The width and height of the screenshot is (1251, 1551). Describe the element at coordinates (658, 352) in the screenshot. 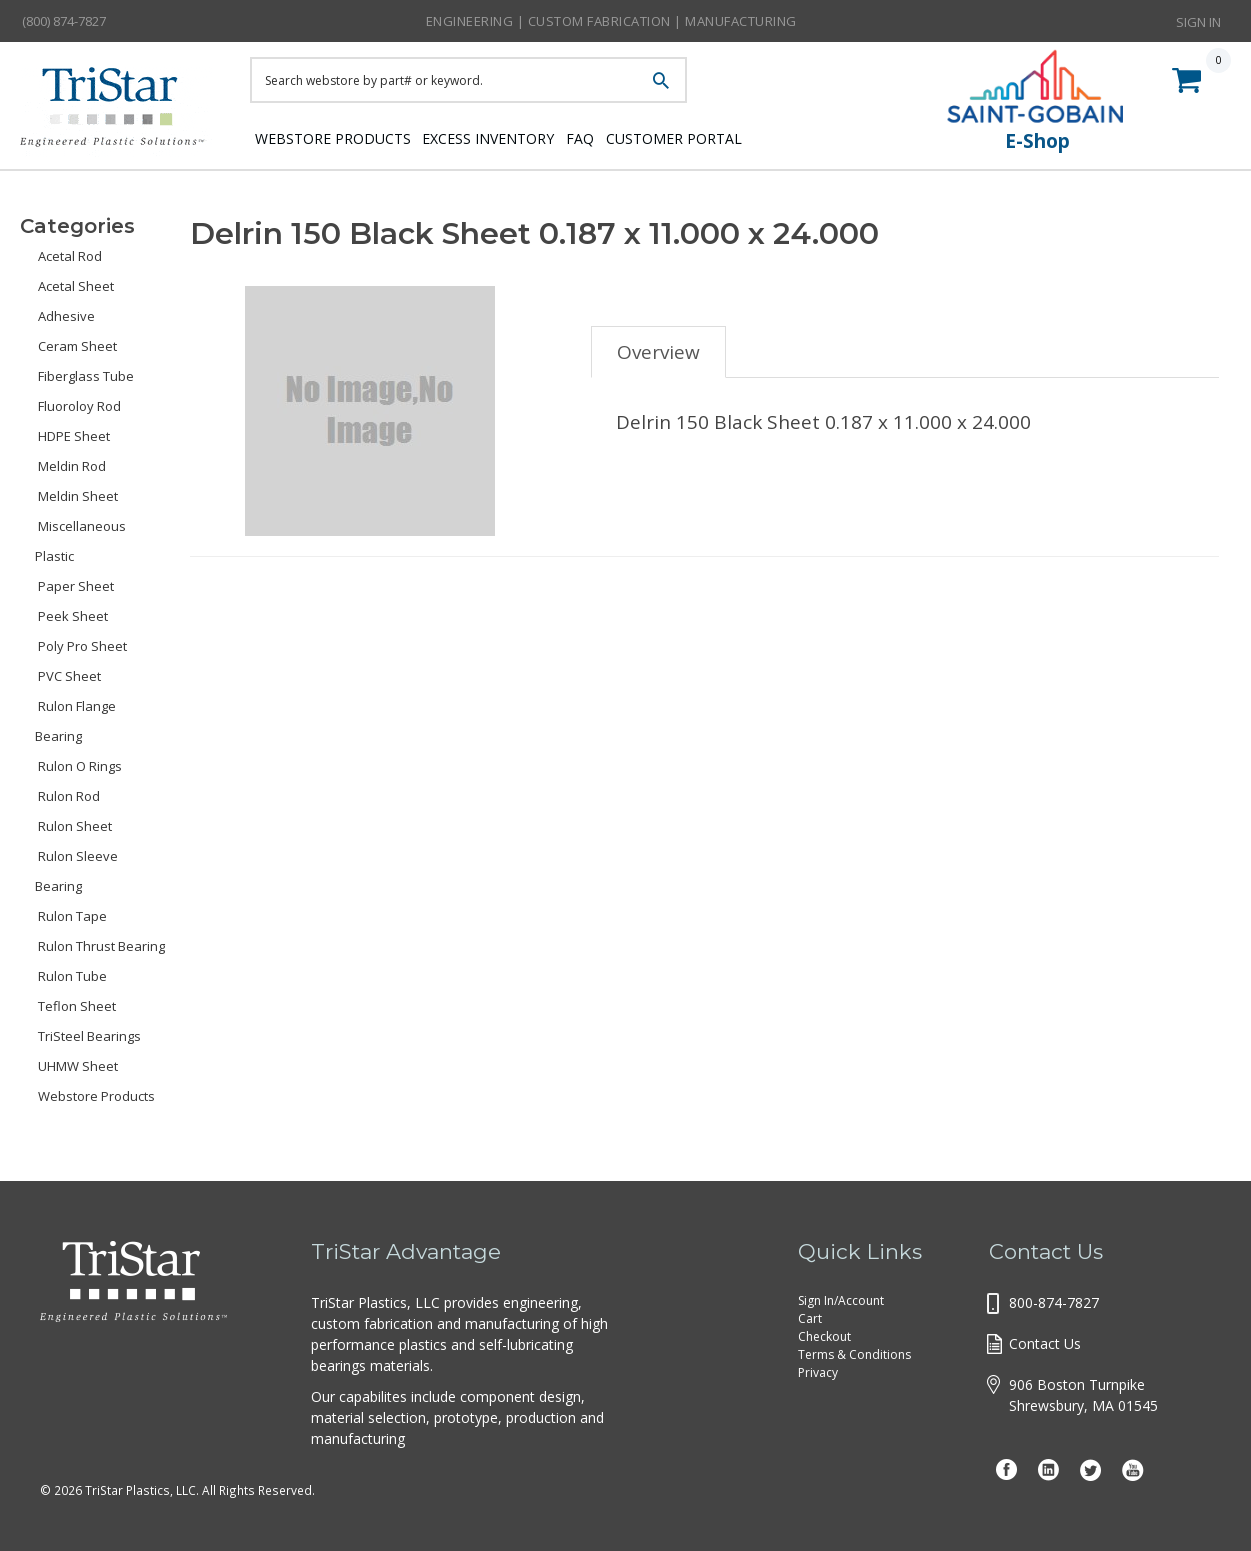

I see `Overview` at that location.